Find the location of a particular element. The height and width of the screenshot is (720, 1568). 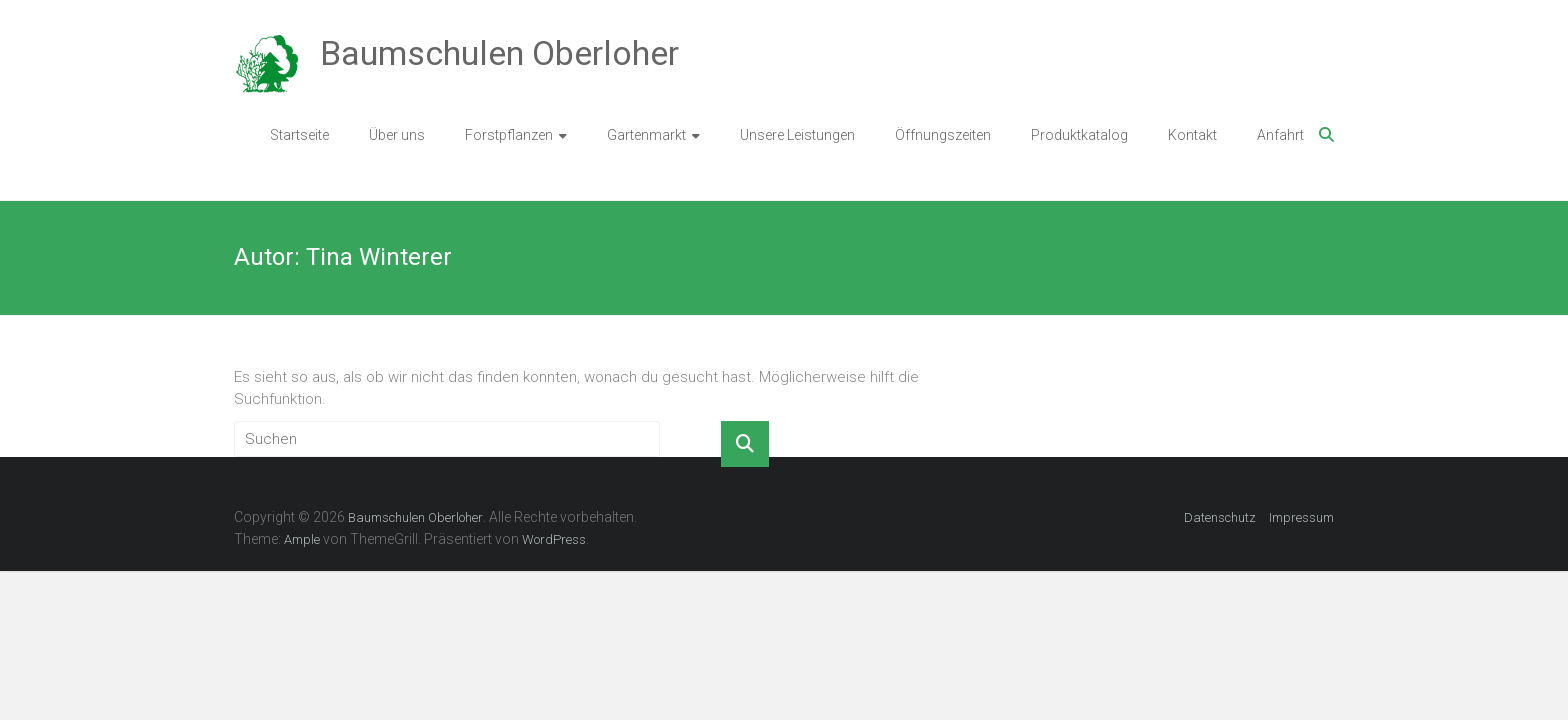

Über uns is located at coordinates (397, 135).